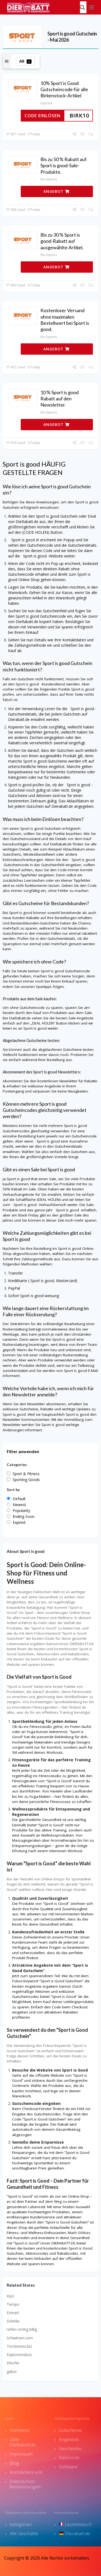 The image size is (101, 2576). I want to click on Geschenke, so click(70, 2449).